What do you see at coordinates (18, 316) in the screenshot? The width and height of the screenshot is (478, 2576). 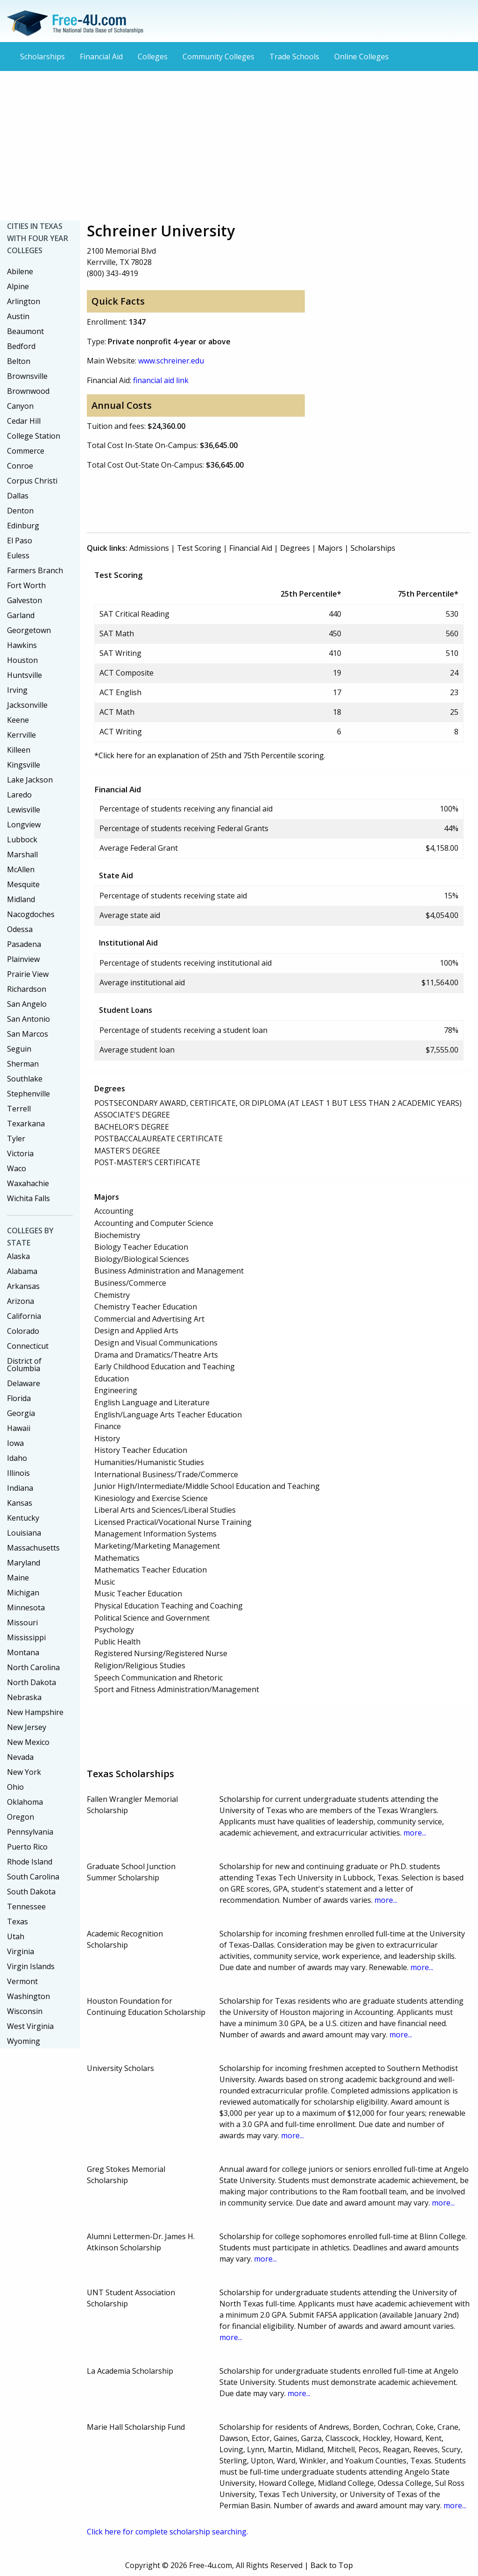 I see `Austin` at bounding box center [18, 316].